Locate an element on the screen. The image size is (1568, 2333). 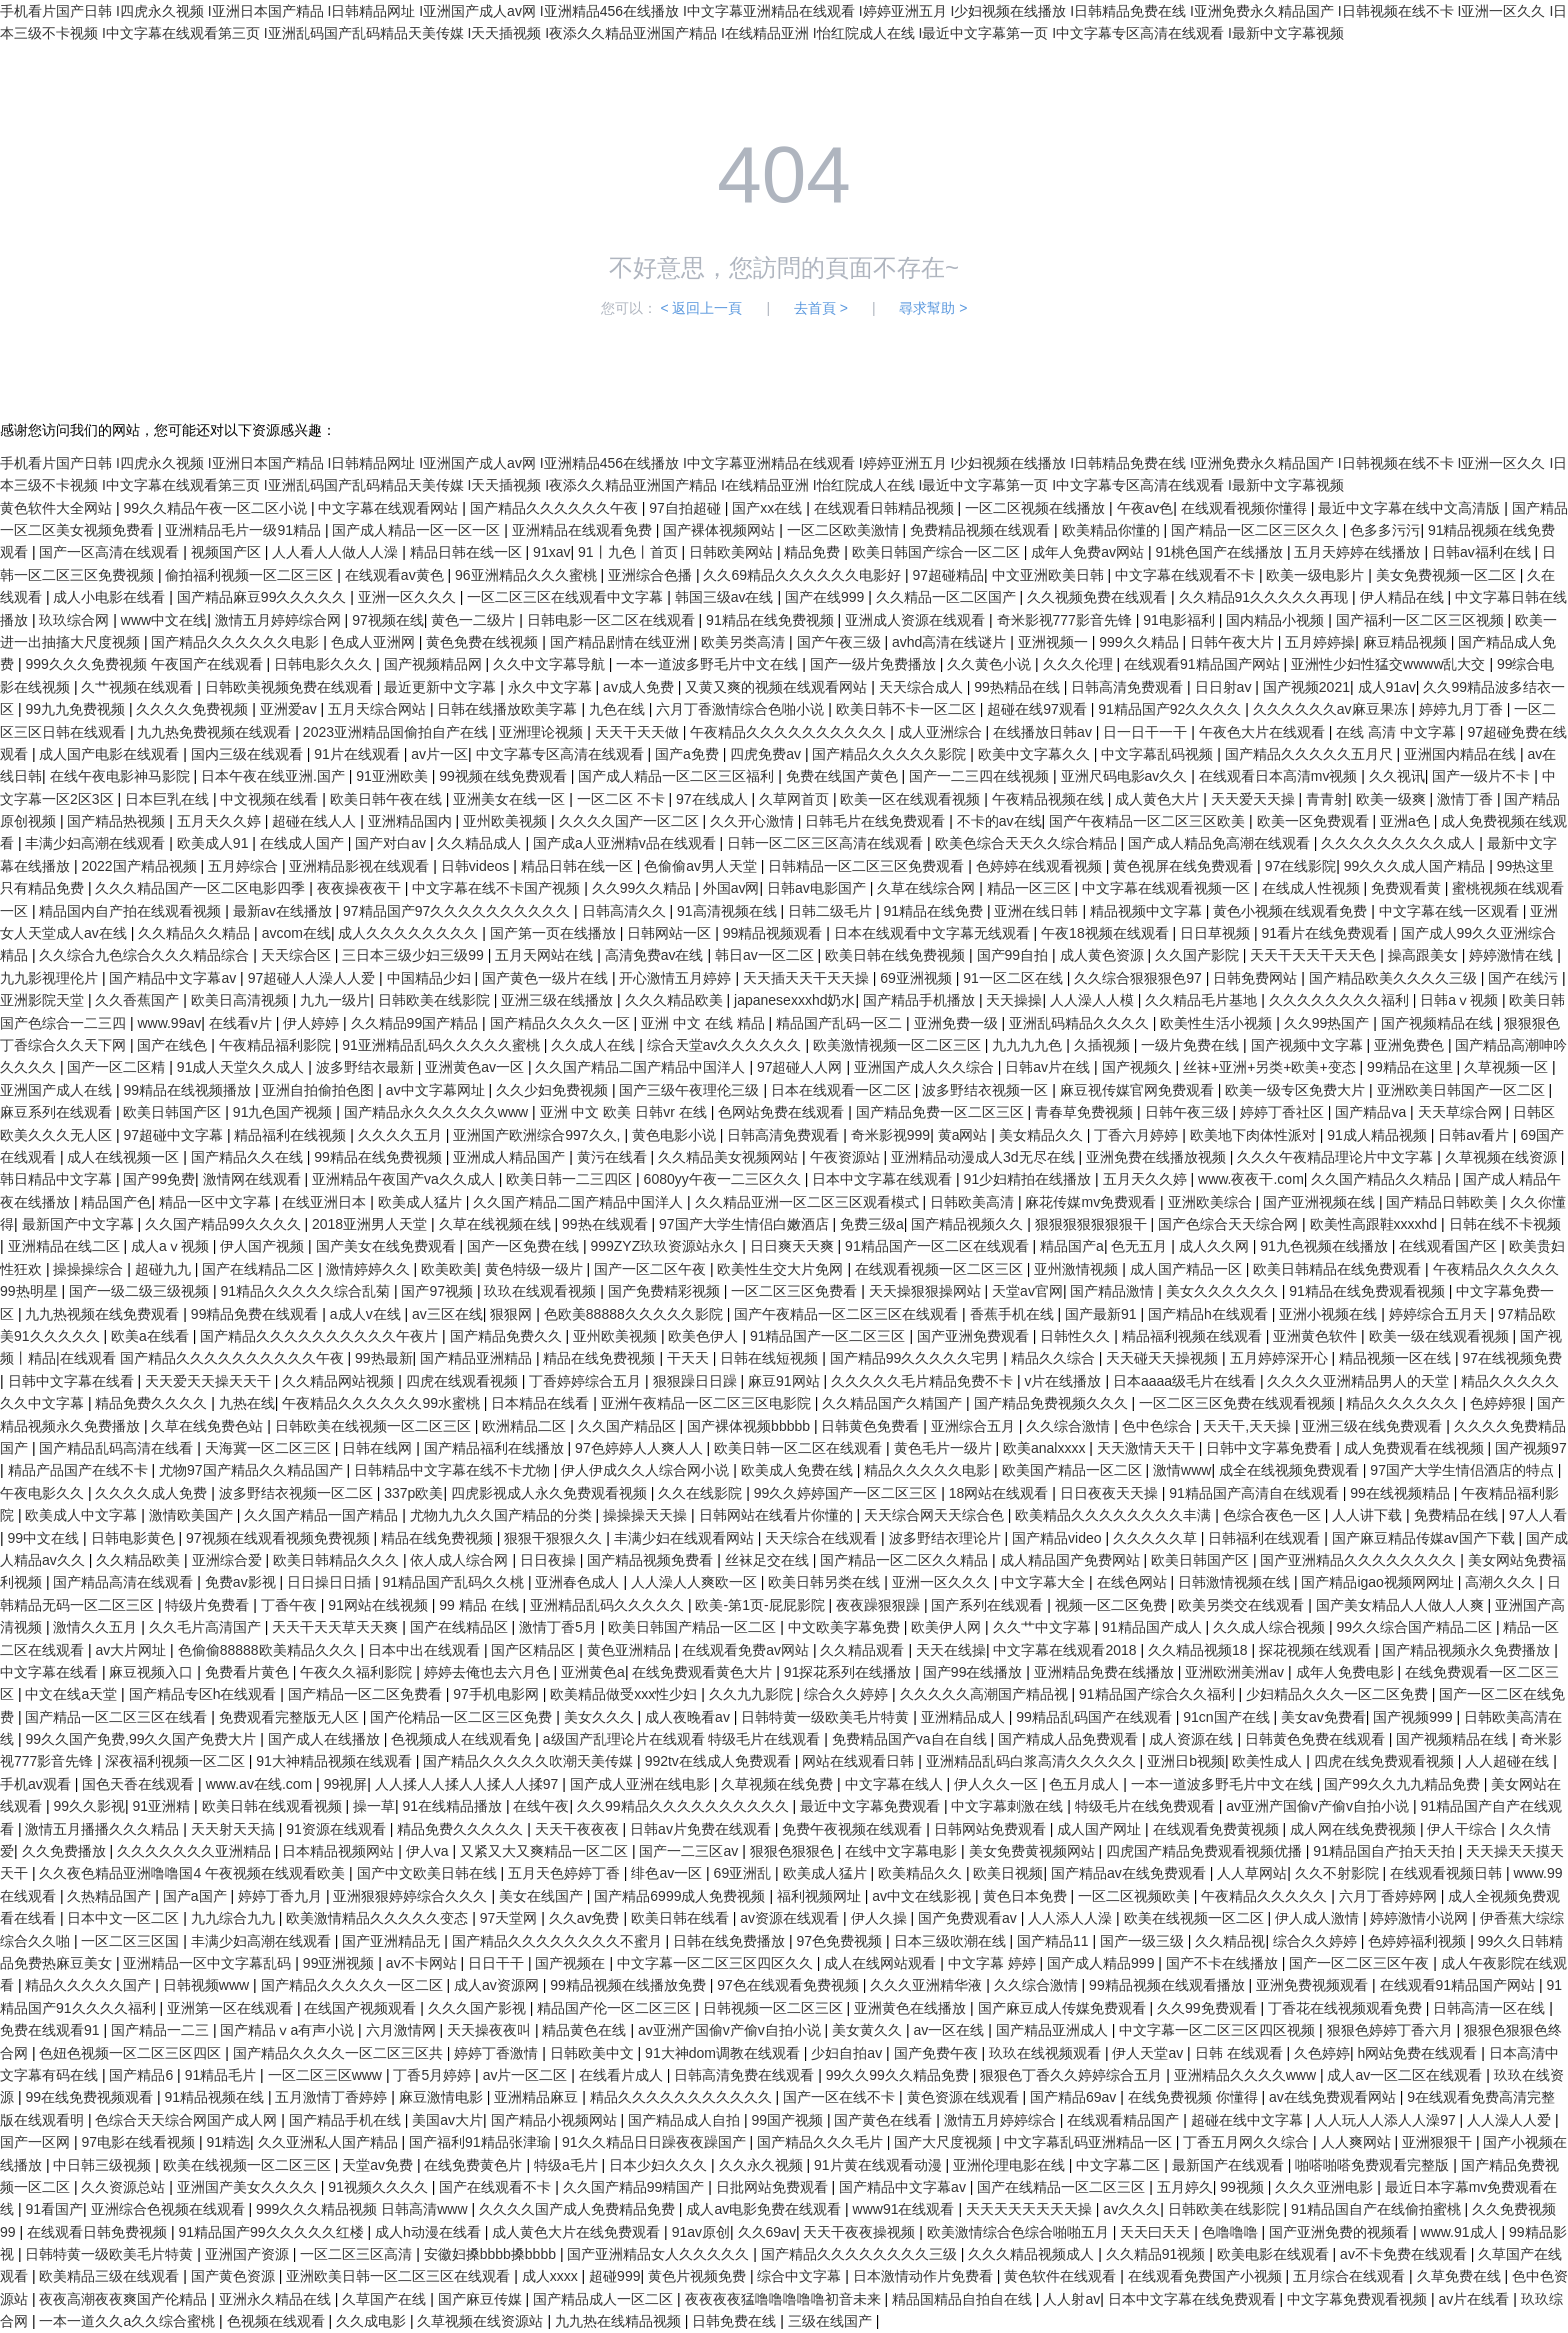
99中文在线 is located at coordinates (45, 1538).